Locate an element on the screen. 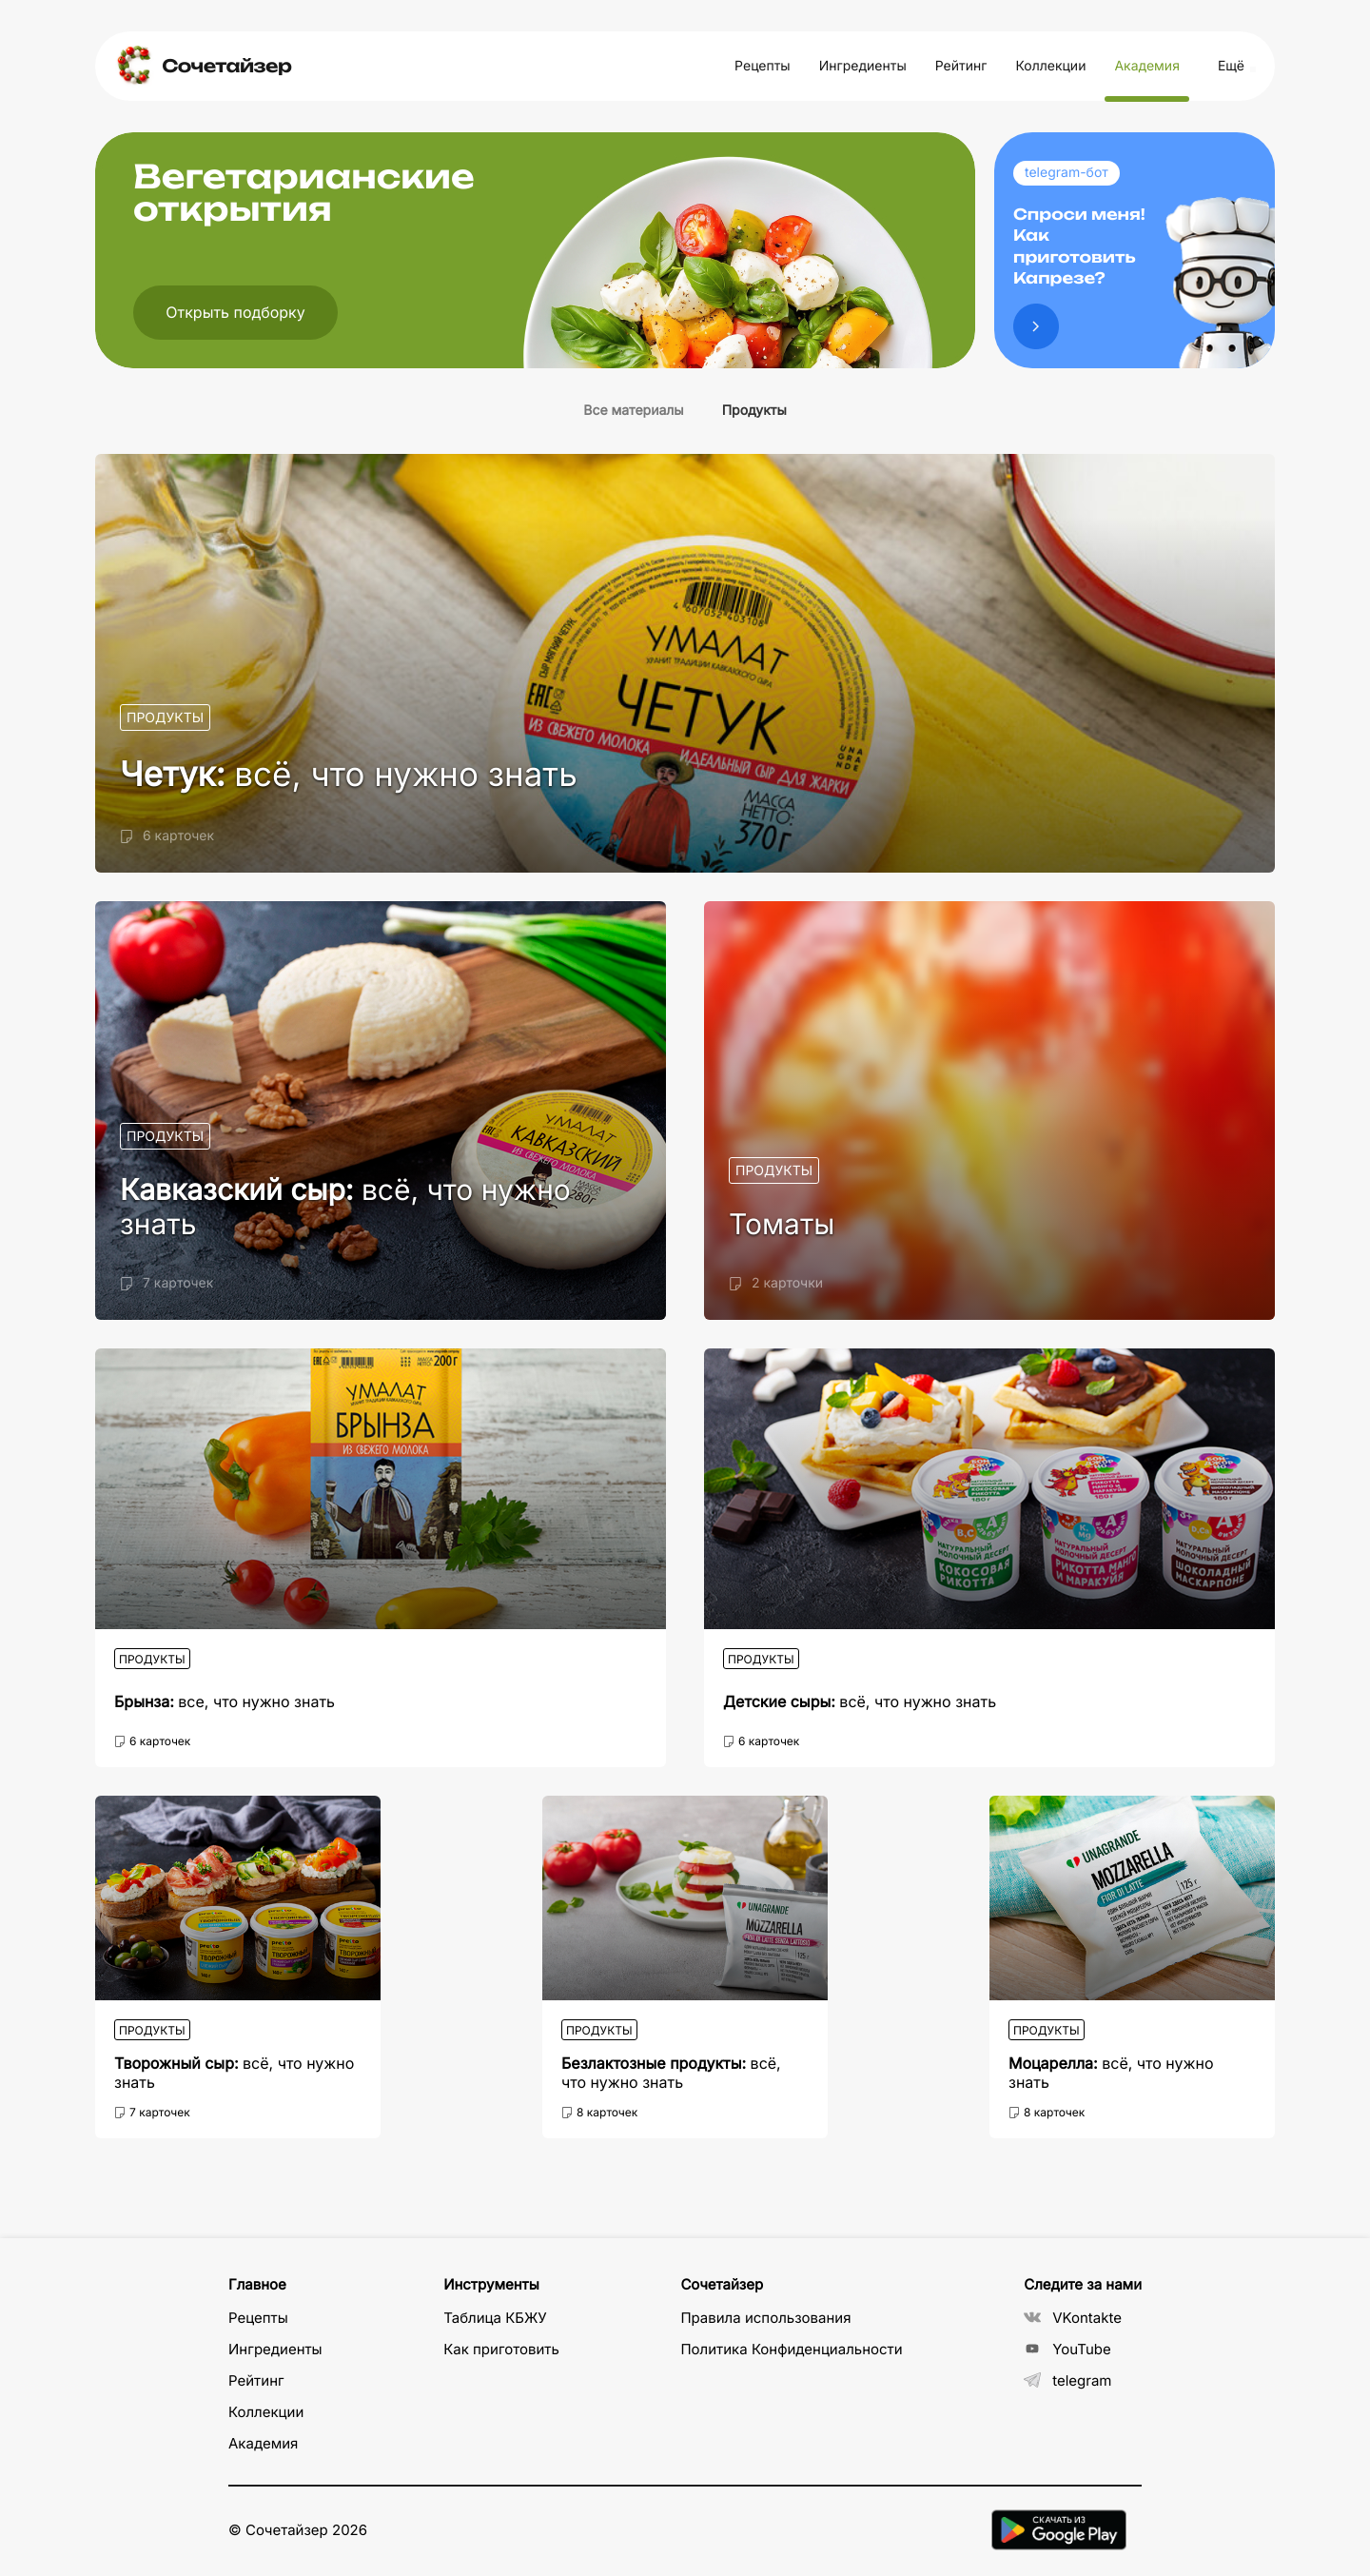  Коллекции is located at coordinates (1050, 66).